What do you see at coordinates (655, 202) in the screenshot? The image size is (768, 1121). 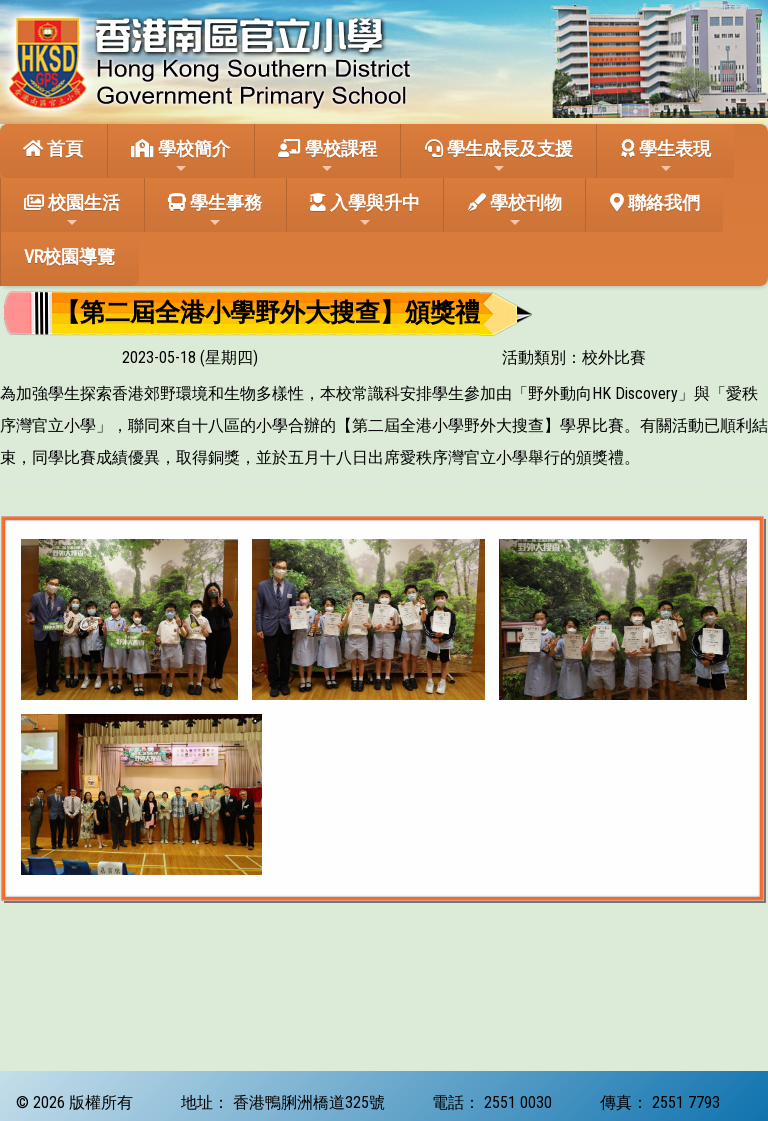 I see `聯絡我們` at bounding box center [655, 202].